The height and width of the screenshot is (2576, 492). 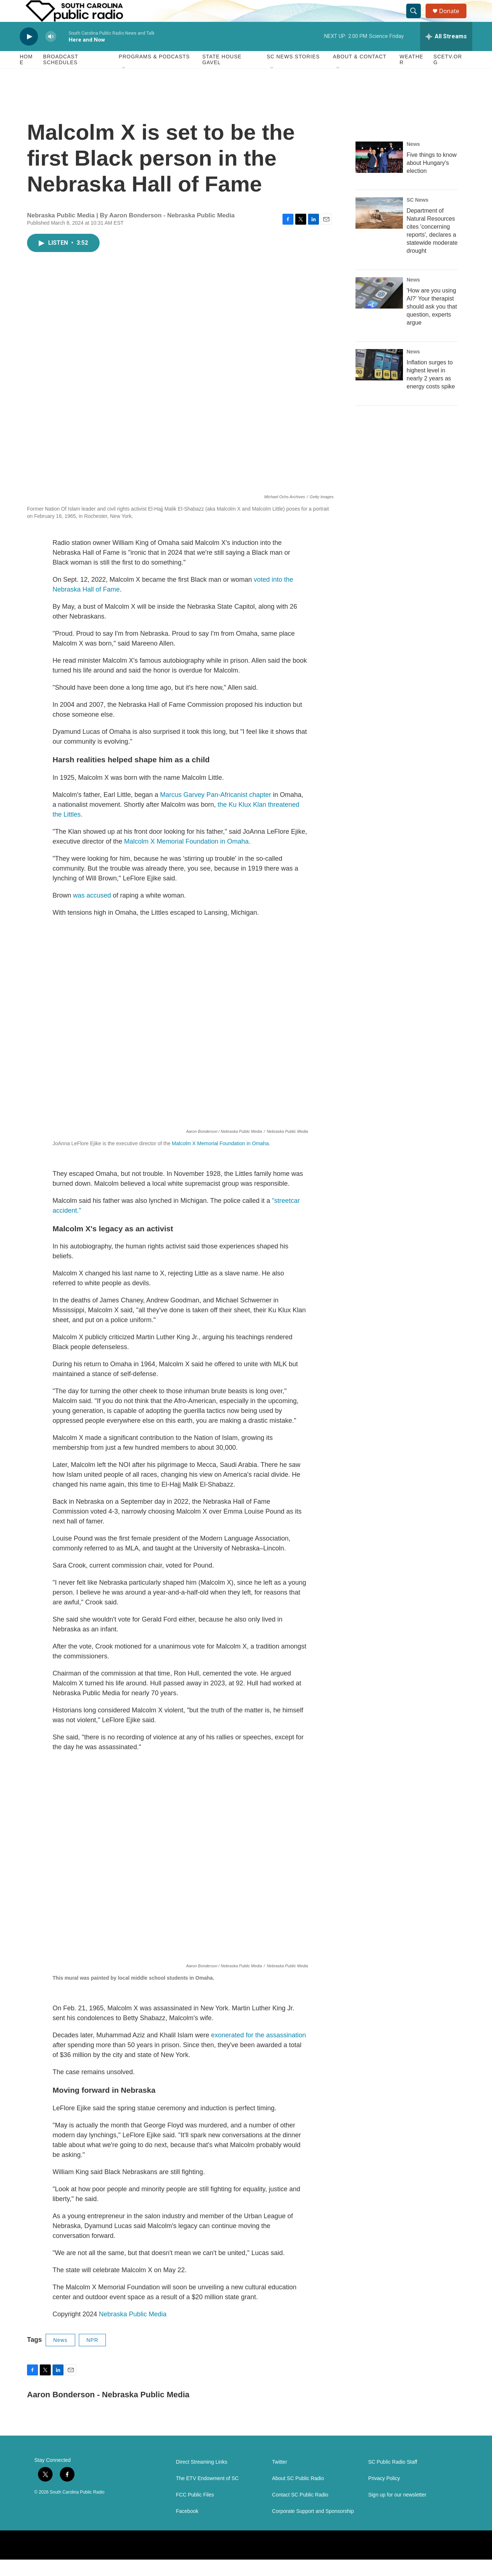 What do you see at coordinates (411, 76) in the screenshot?
I see `Weather` at bounding box center [411, 76].